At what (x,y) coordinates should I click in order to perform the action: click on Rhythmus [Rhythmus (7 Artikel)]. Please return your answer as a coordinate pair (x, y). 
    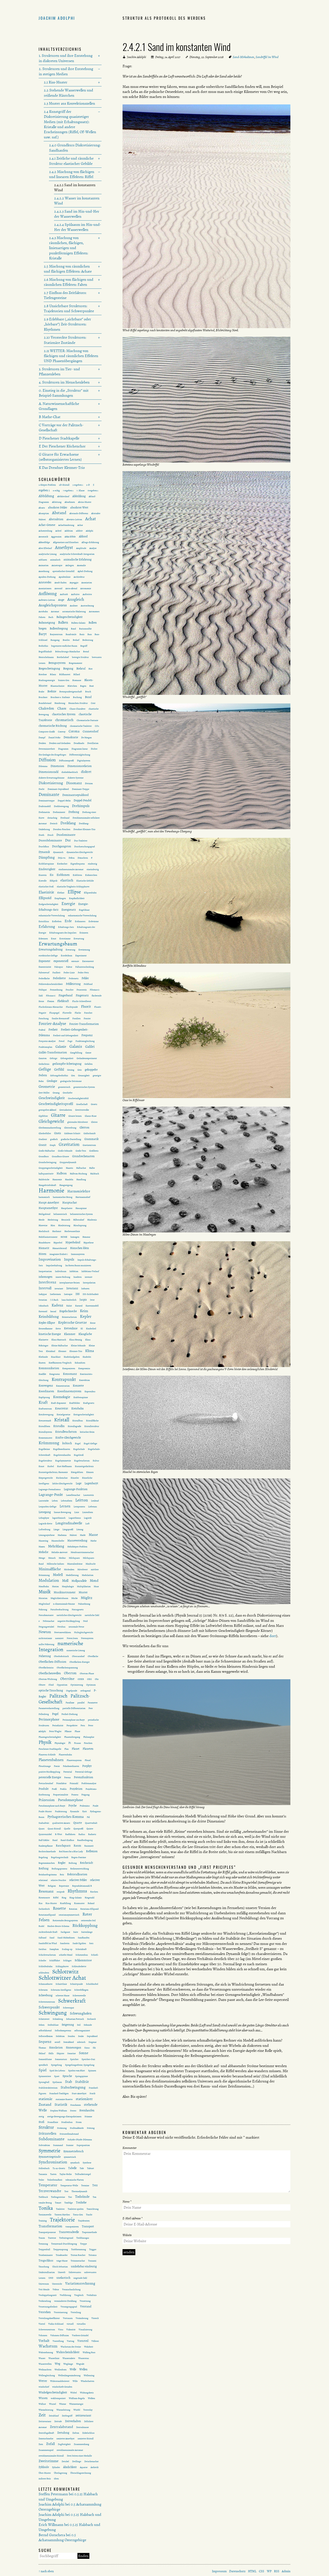
    Looking at the image, I should click on (77, 1891).